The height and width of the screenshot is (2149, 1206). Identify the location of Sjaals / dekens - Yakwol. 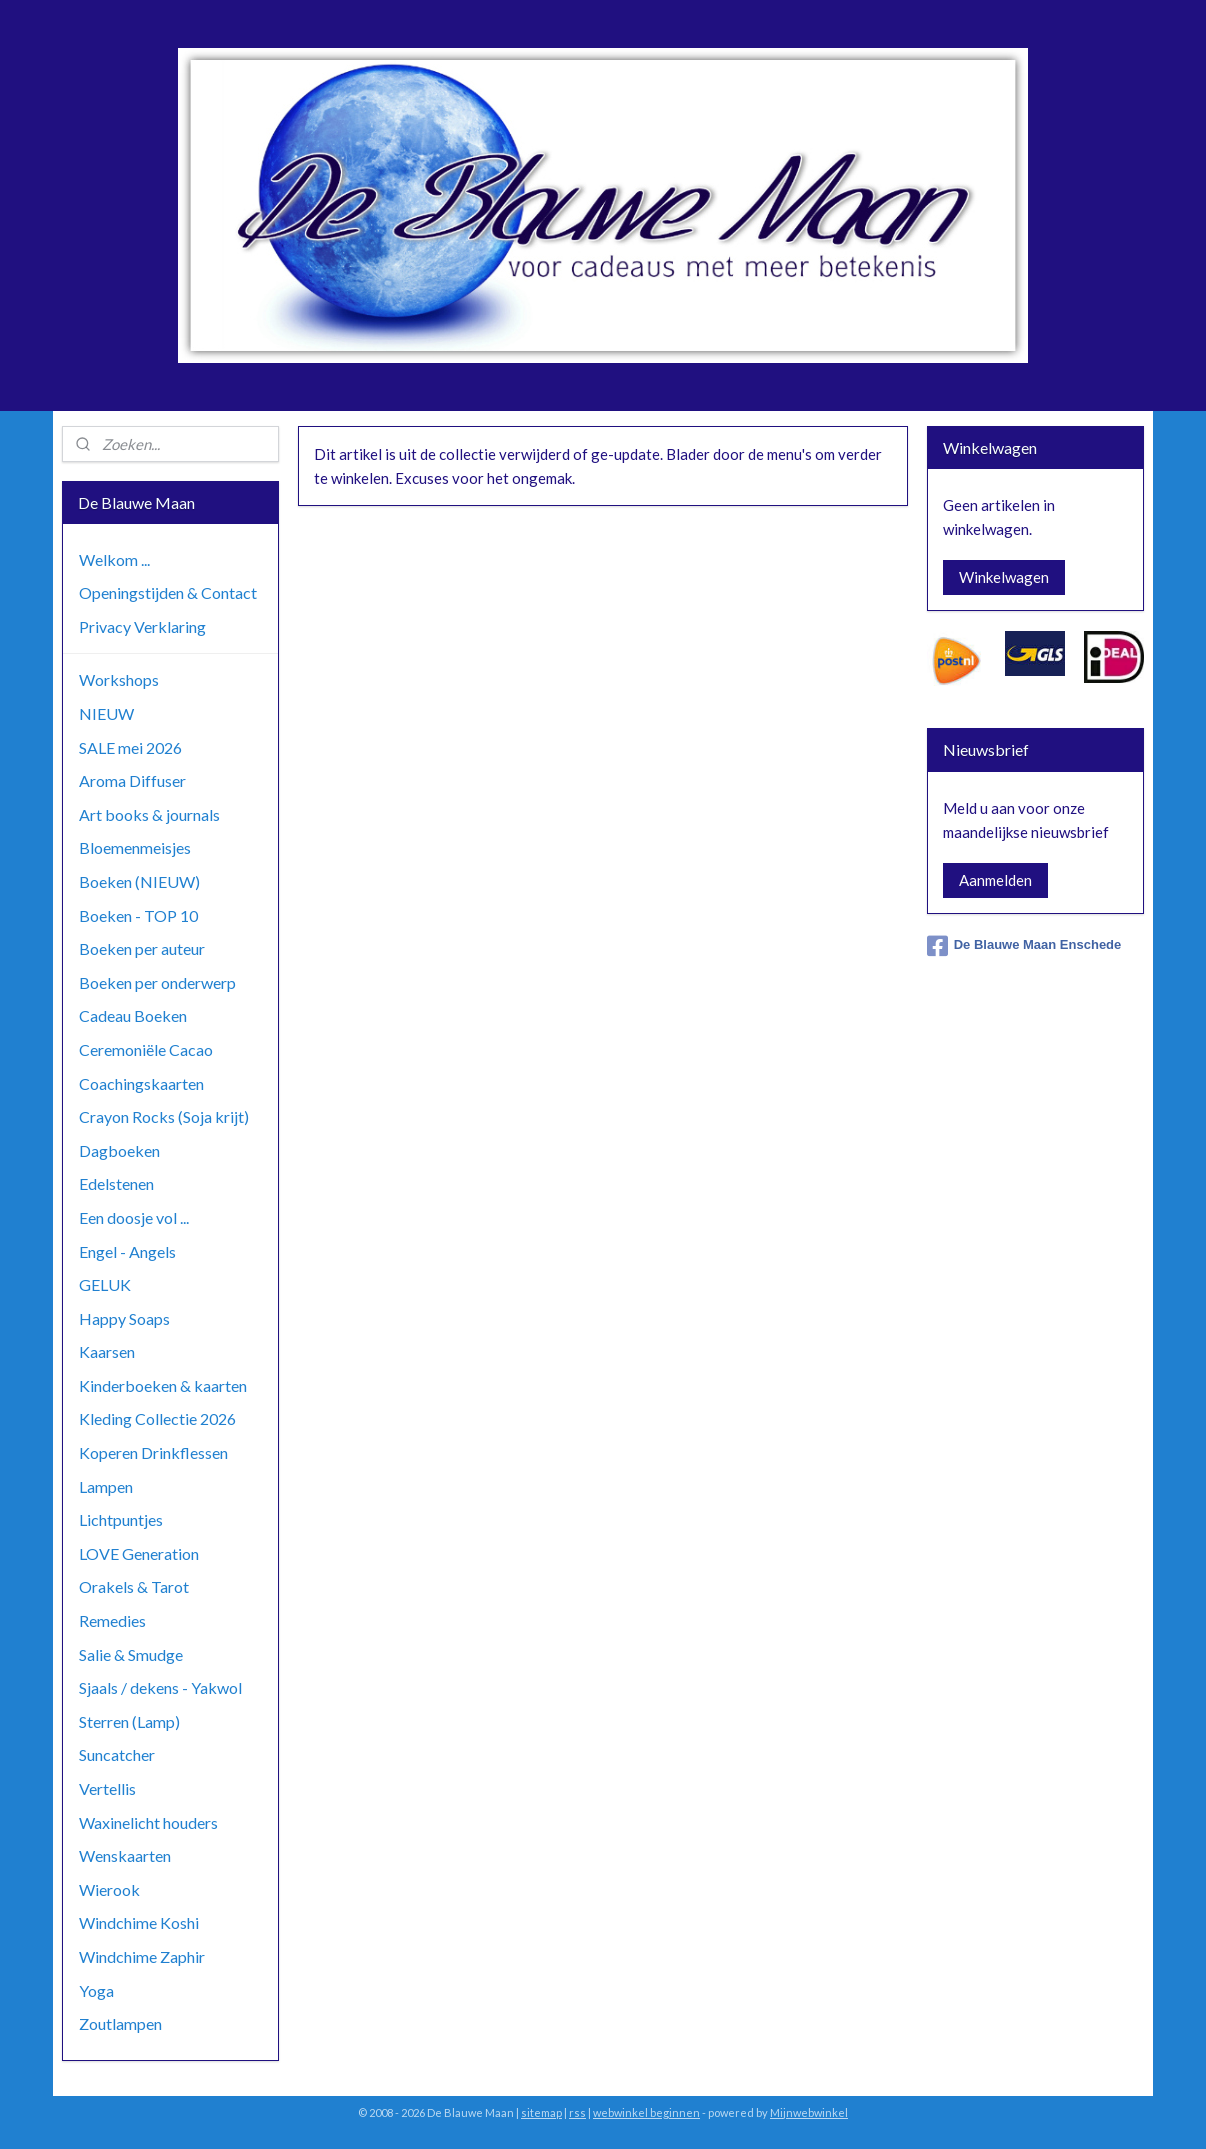
(160, 1687).